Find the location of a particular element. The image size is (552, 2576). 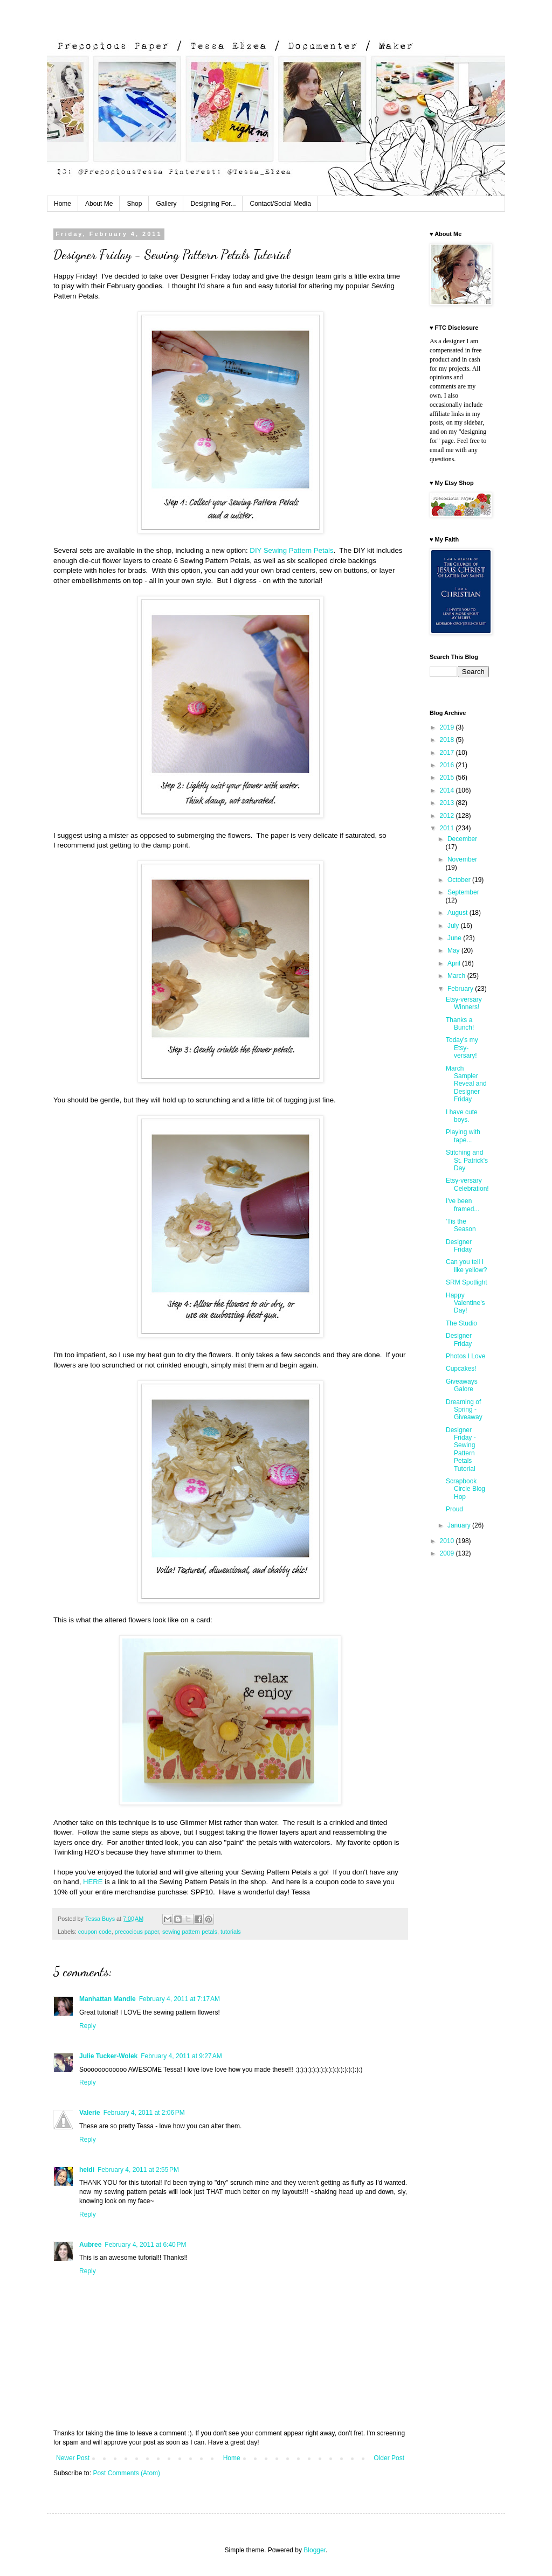

January is located at coordinates (459, 1525).